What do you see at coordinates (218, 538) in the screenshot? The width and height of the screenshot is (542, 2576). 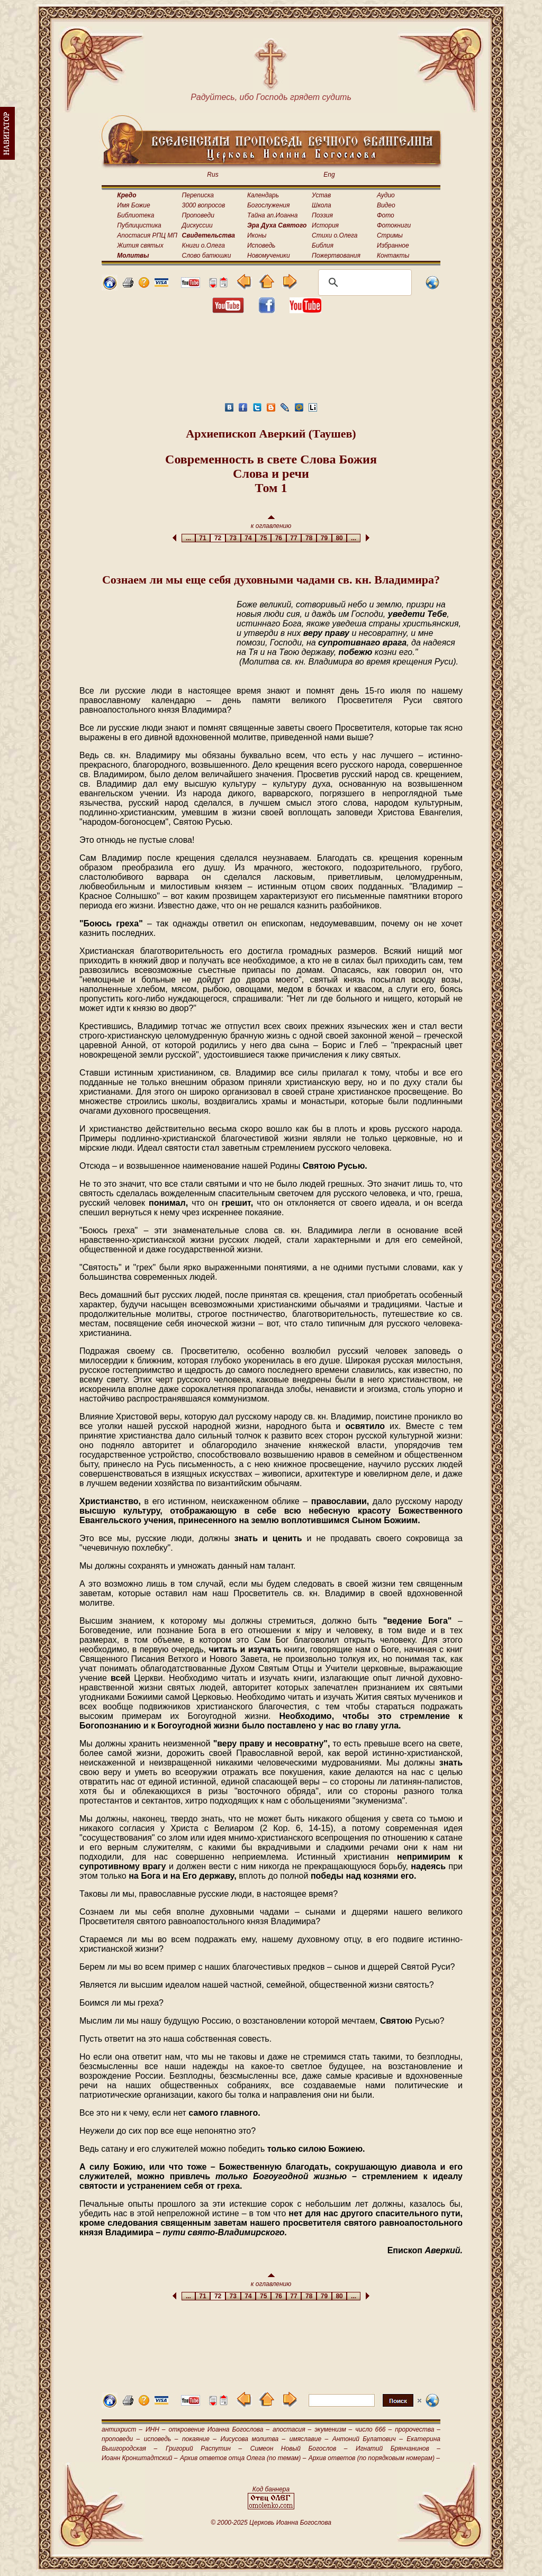 I see `72` at bounding box center [218, 538].